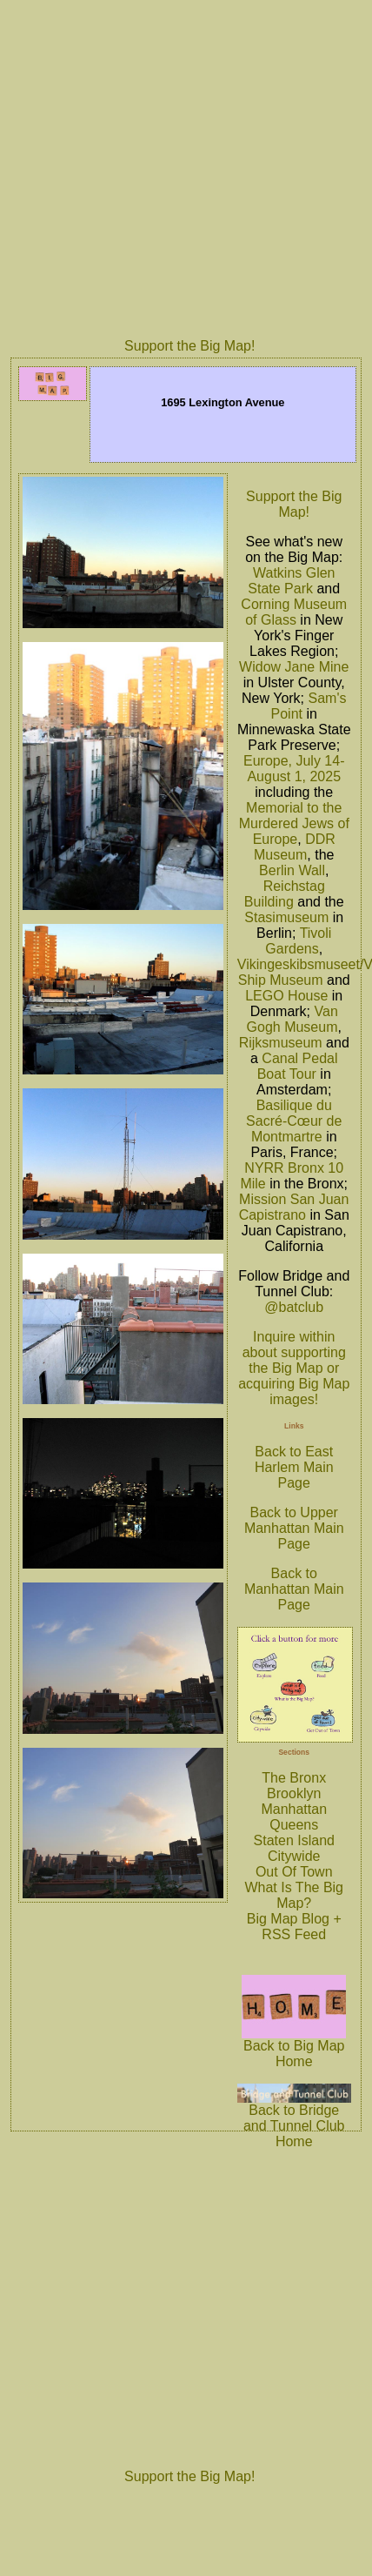  What do you see at coordinates (294, 847) in the screenshot?
I see `DDR Museum` at bounding box center [294, 847].